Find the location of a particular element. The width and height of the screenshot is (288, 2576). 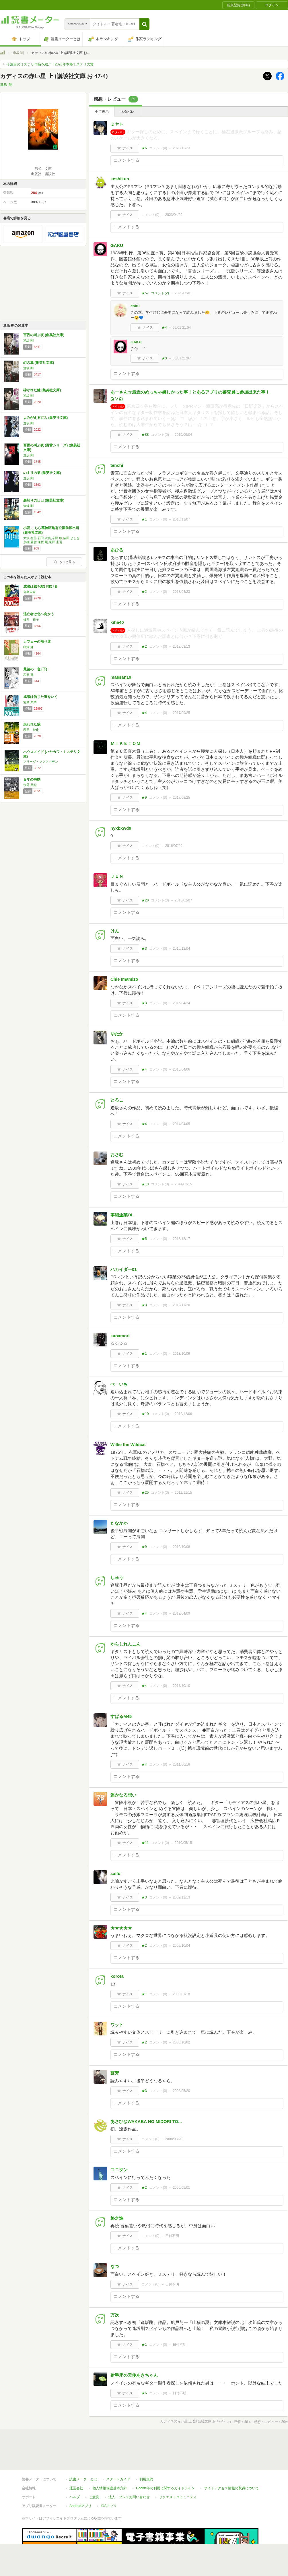

リクエストコミュニティ is located at coordinates (178, 2497).